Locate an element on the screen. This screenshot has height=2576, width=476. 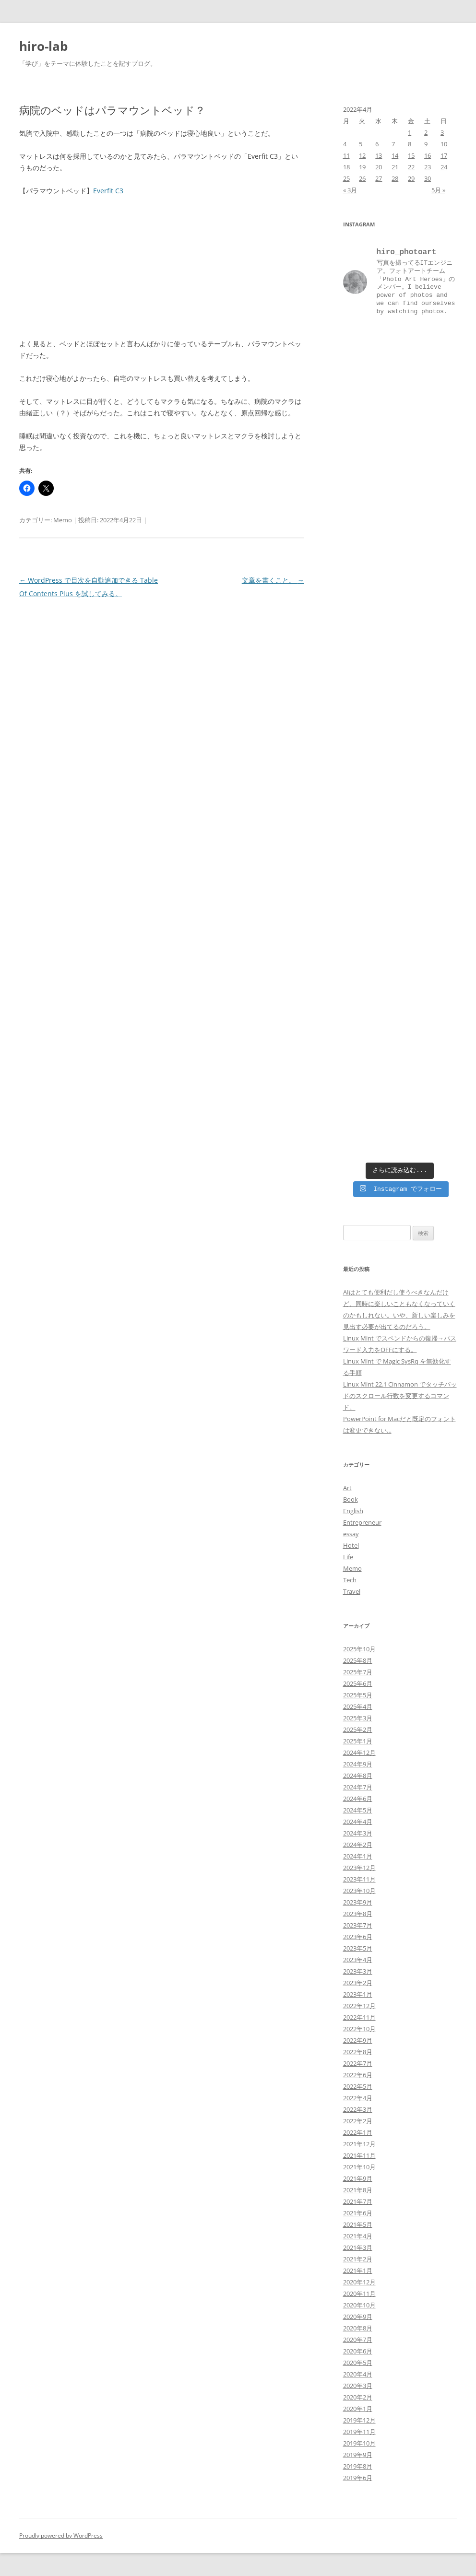
2020年8月 is located at coordinates (357, 2328).